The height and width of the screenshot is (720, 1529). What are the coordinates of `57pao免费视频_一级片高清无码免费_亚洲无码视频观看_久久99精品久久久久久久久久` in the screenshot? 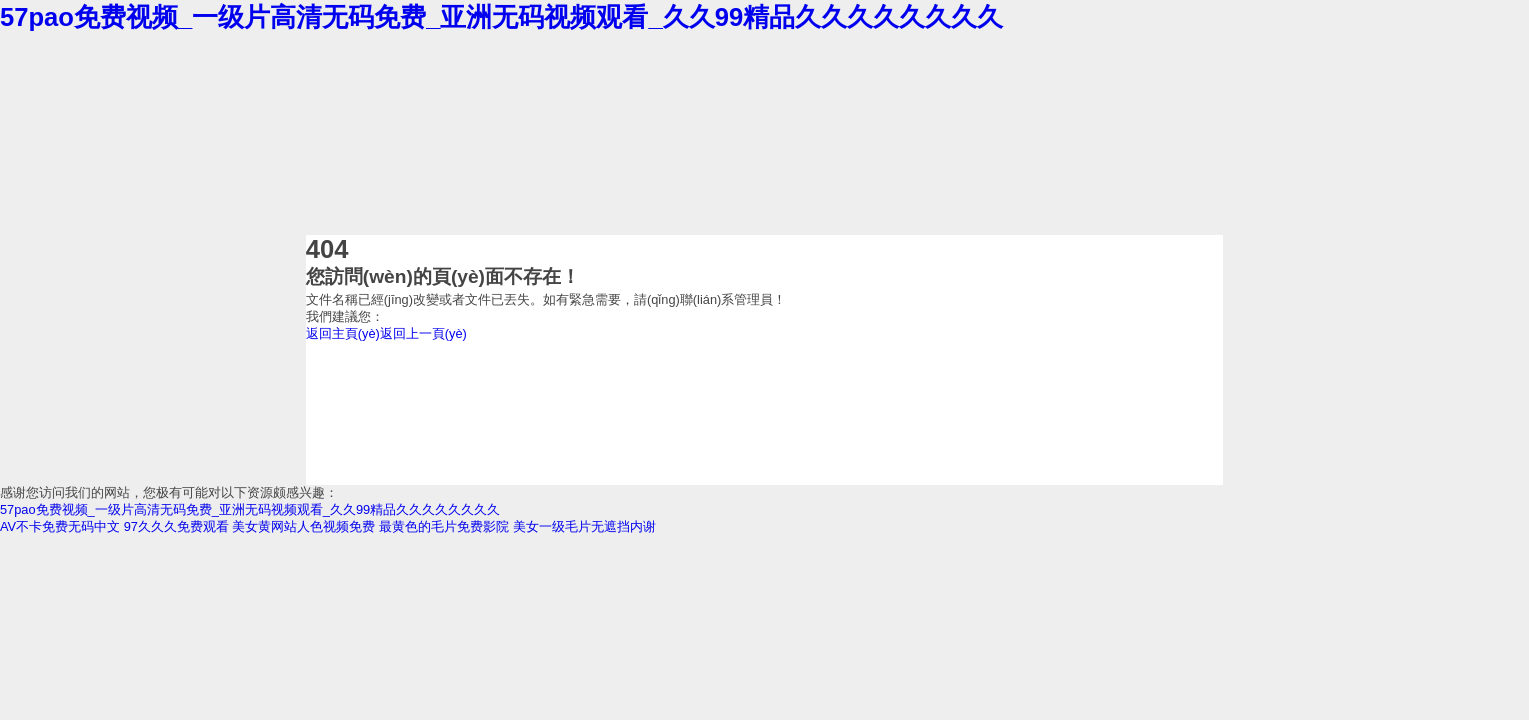 It's located at (501, 17).